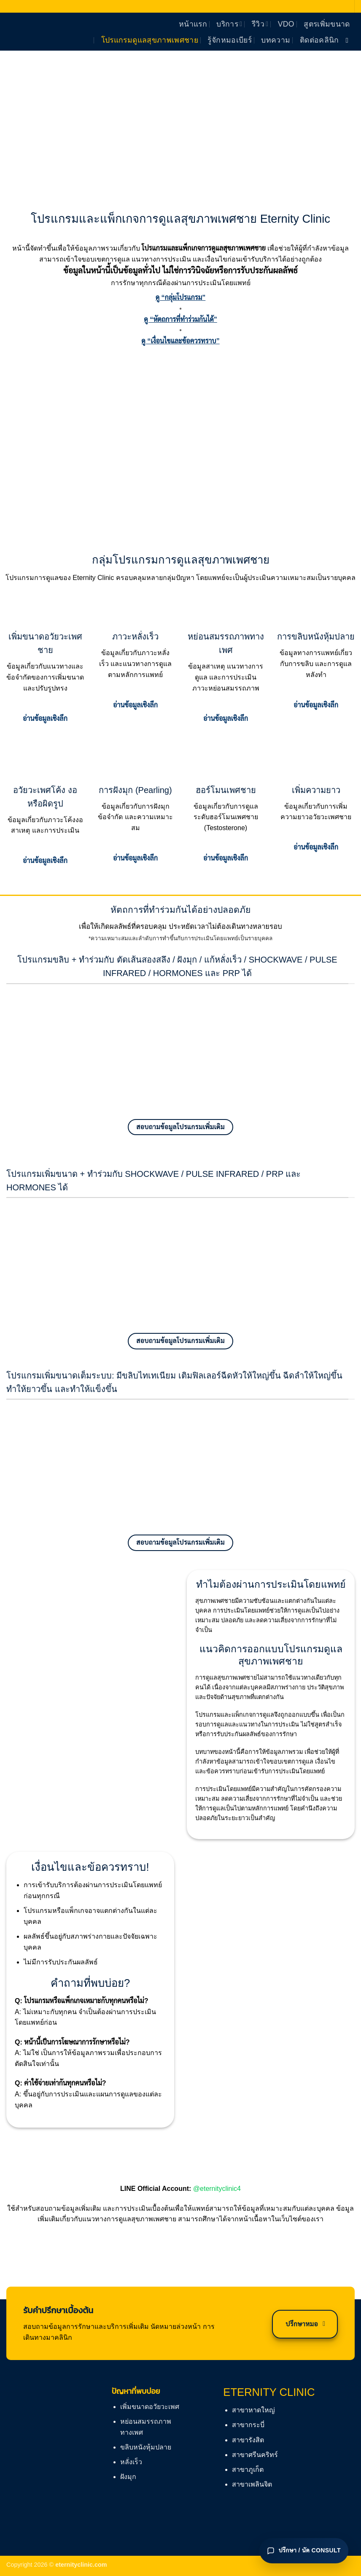 The height and width of the screenshot is (2576, 361). Describe the element at coordinates (255, 2454) in the screenshot. I see `สาขาศรีนคริทร์` at that location.